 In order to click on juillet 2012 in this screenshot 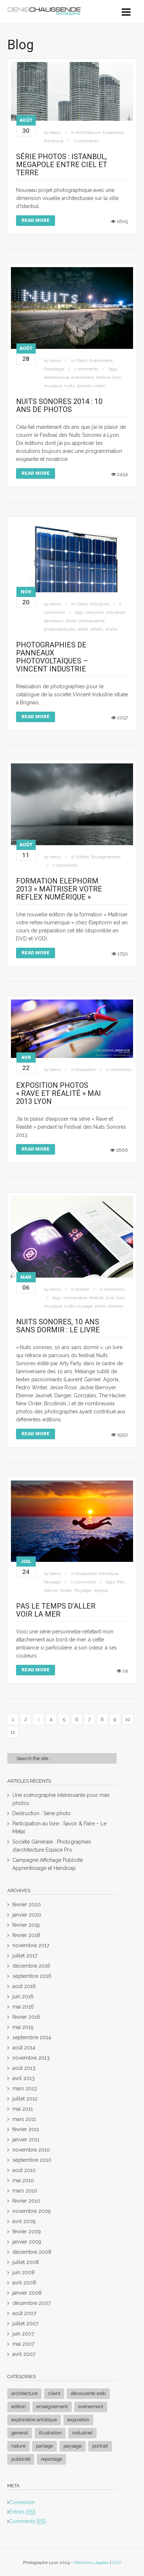, I will do `click(25, 2099)`.